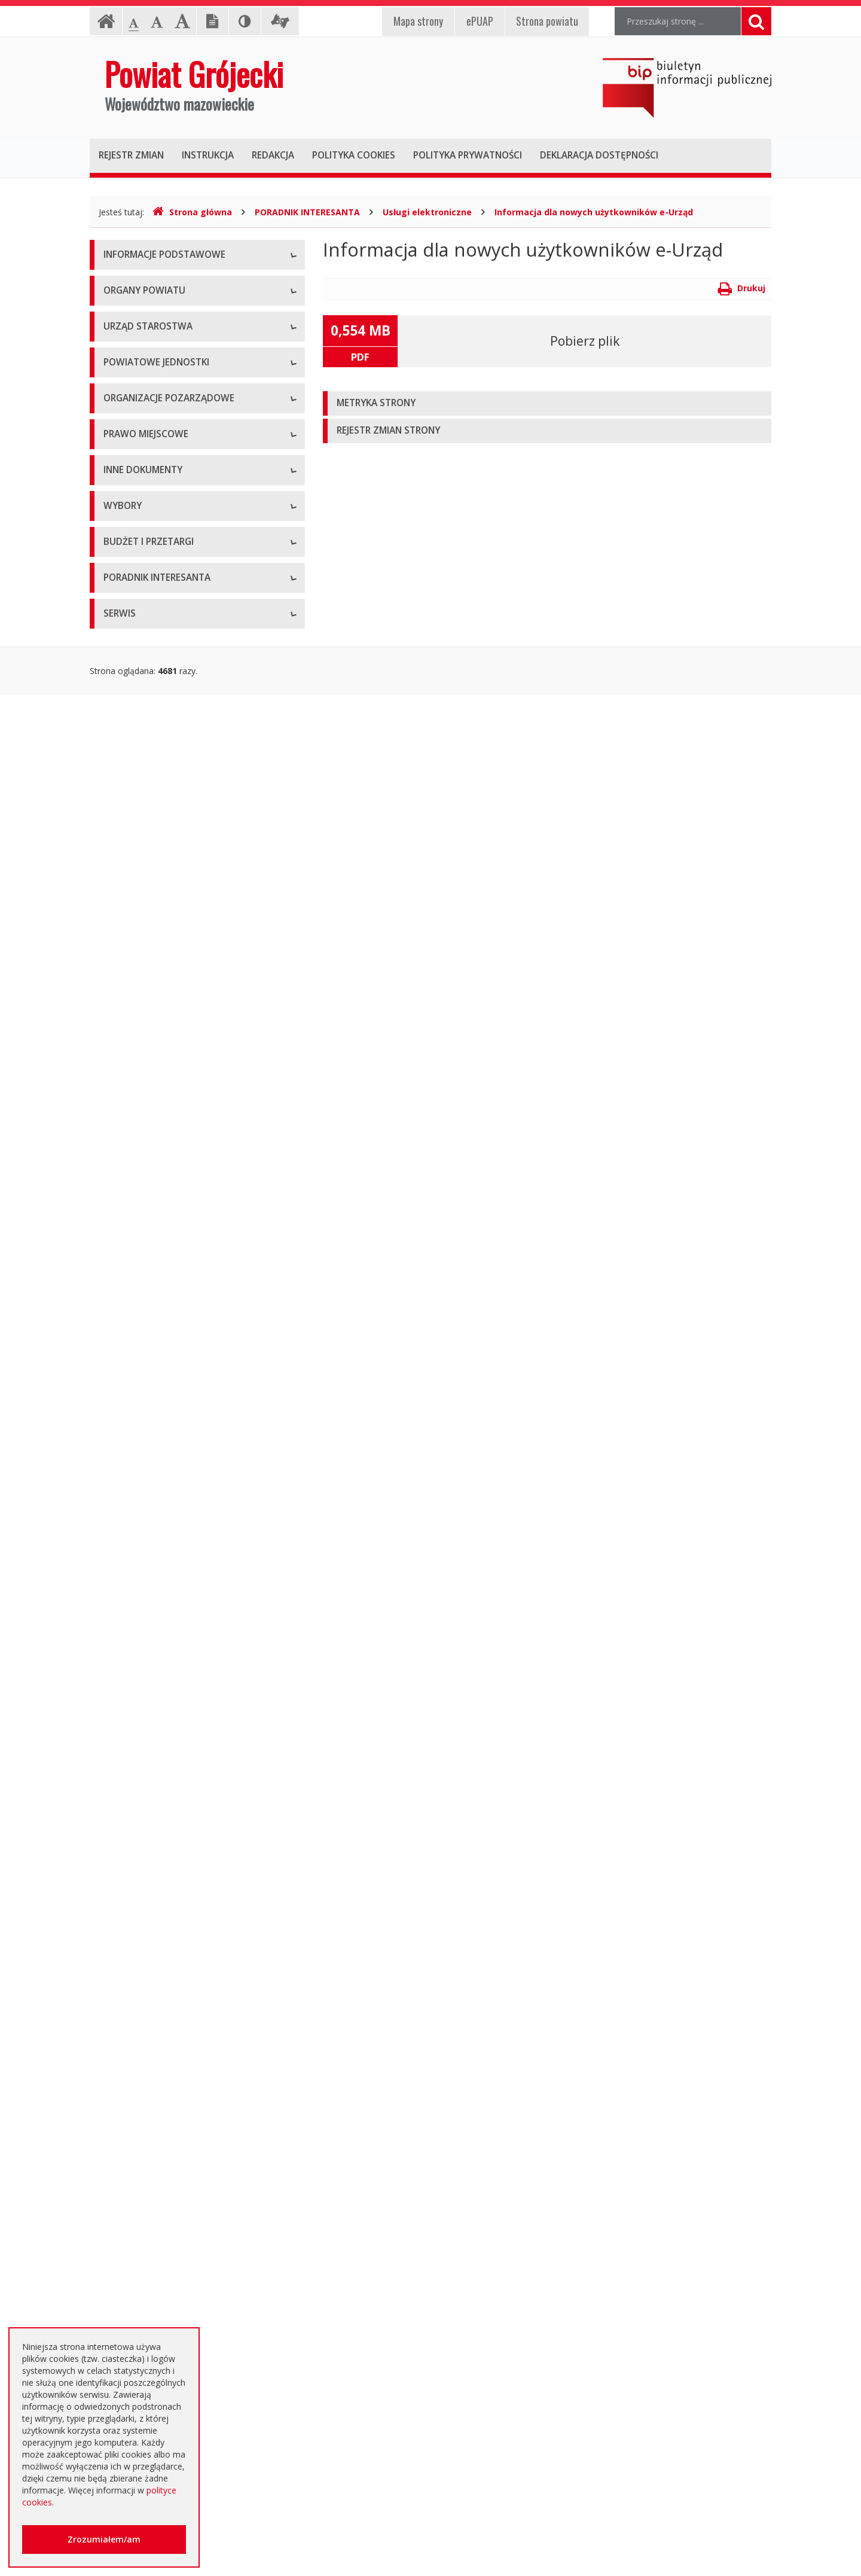 This screenshot has height=2576, width=861. I want to click on Poradnik Klienta, so click(134, 2206).